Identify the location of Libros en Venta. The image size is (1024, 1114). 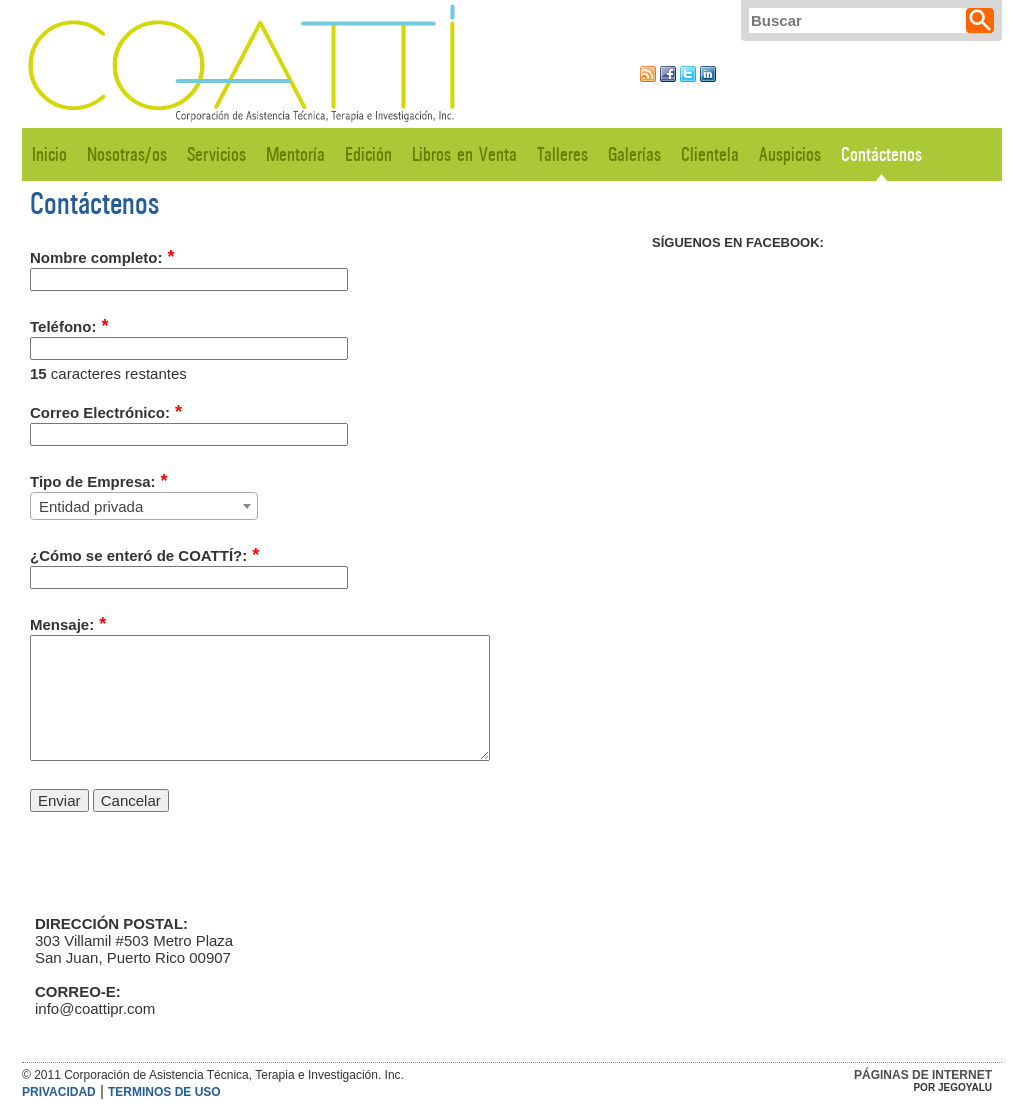
(464, 154).